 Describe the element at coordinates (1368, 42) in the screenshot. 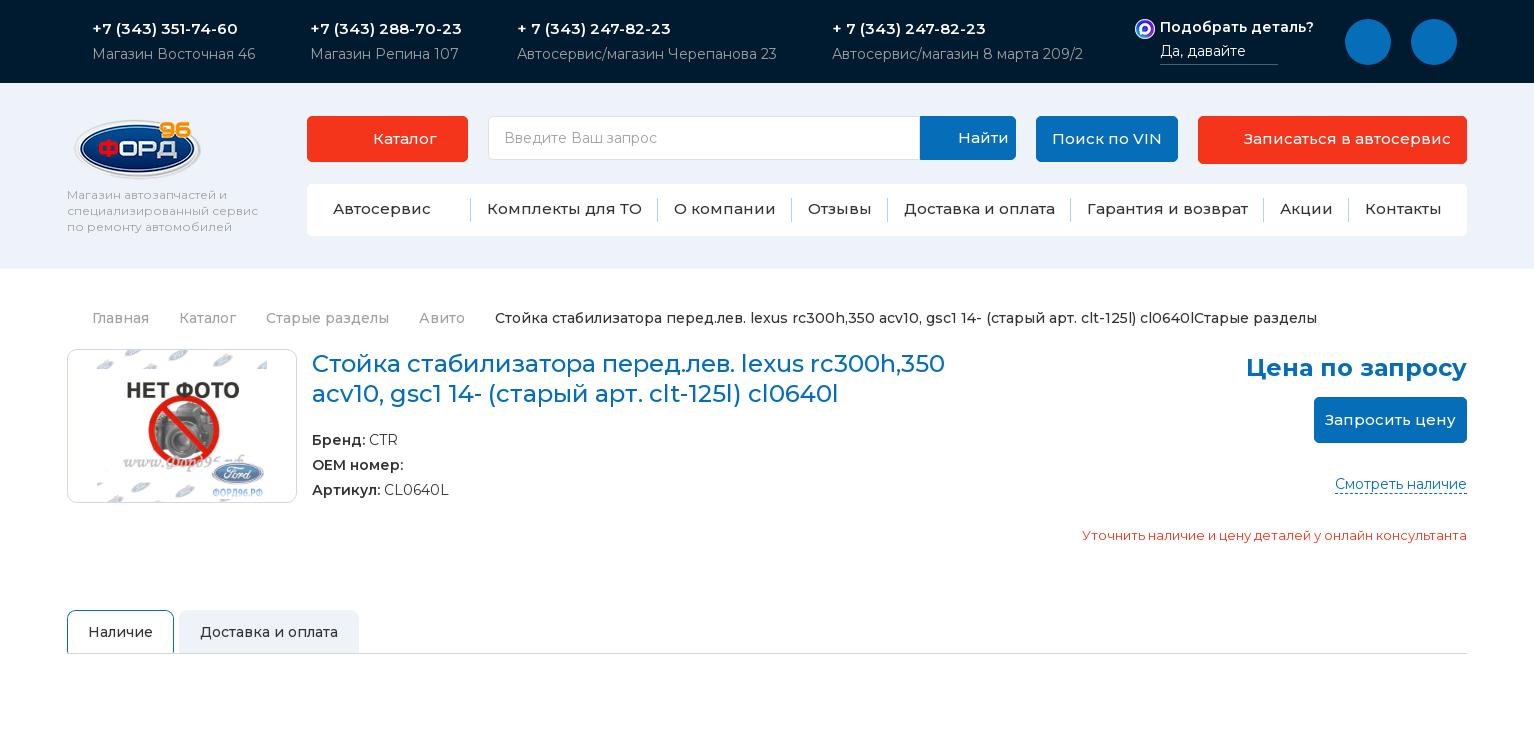

I see `[button]` at that location.